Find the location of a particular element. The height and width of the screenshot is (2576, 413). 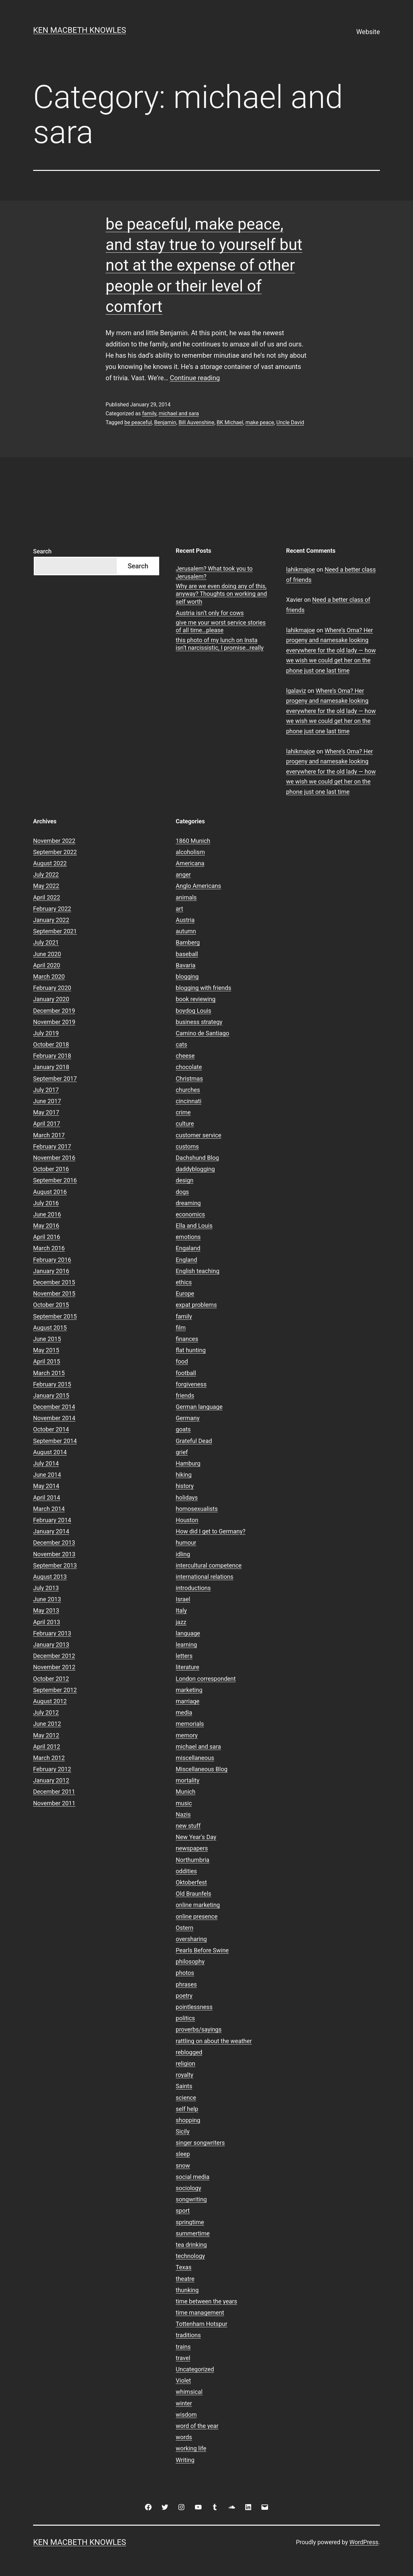

flat hunting is located at coordinates (191, 1350).